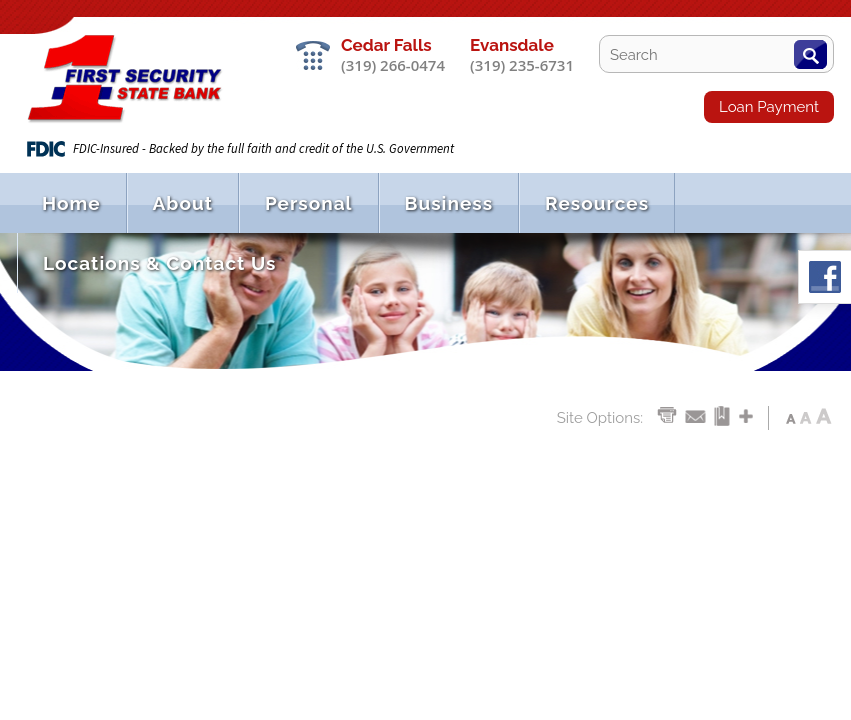  I want to click on Personal, so click(309, 203).